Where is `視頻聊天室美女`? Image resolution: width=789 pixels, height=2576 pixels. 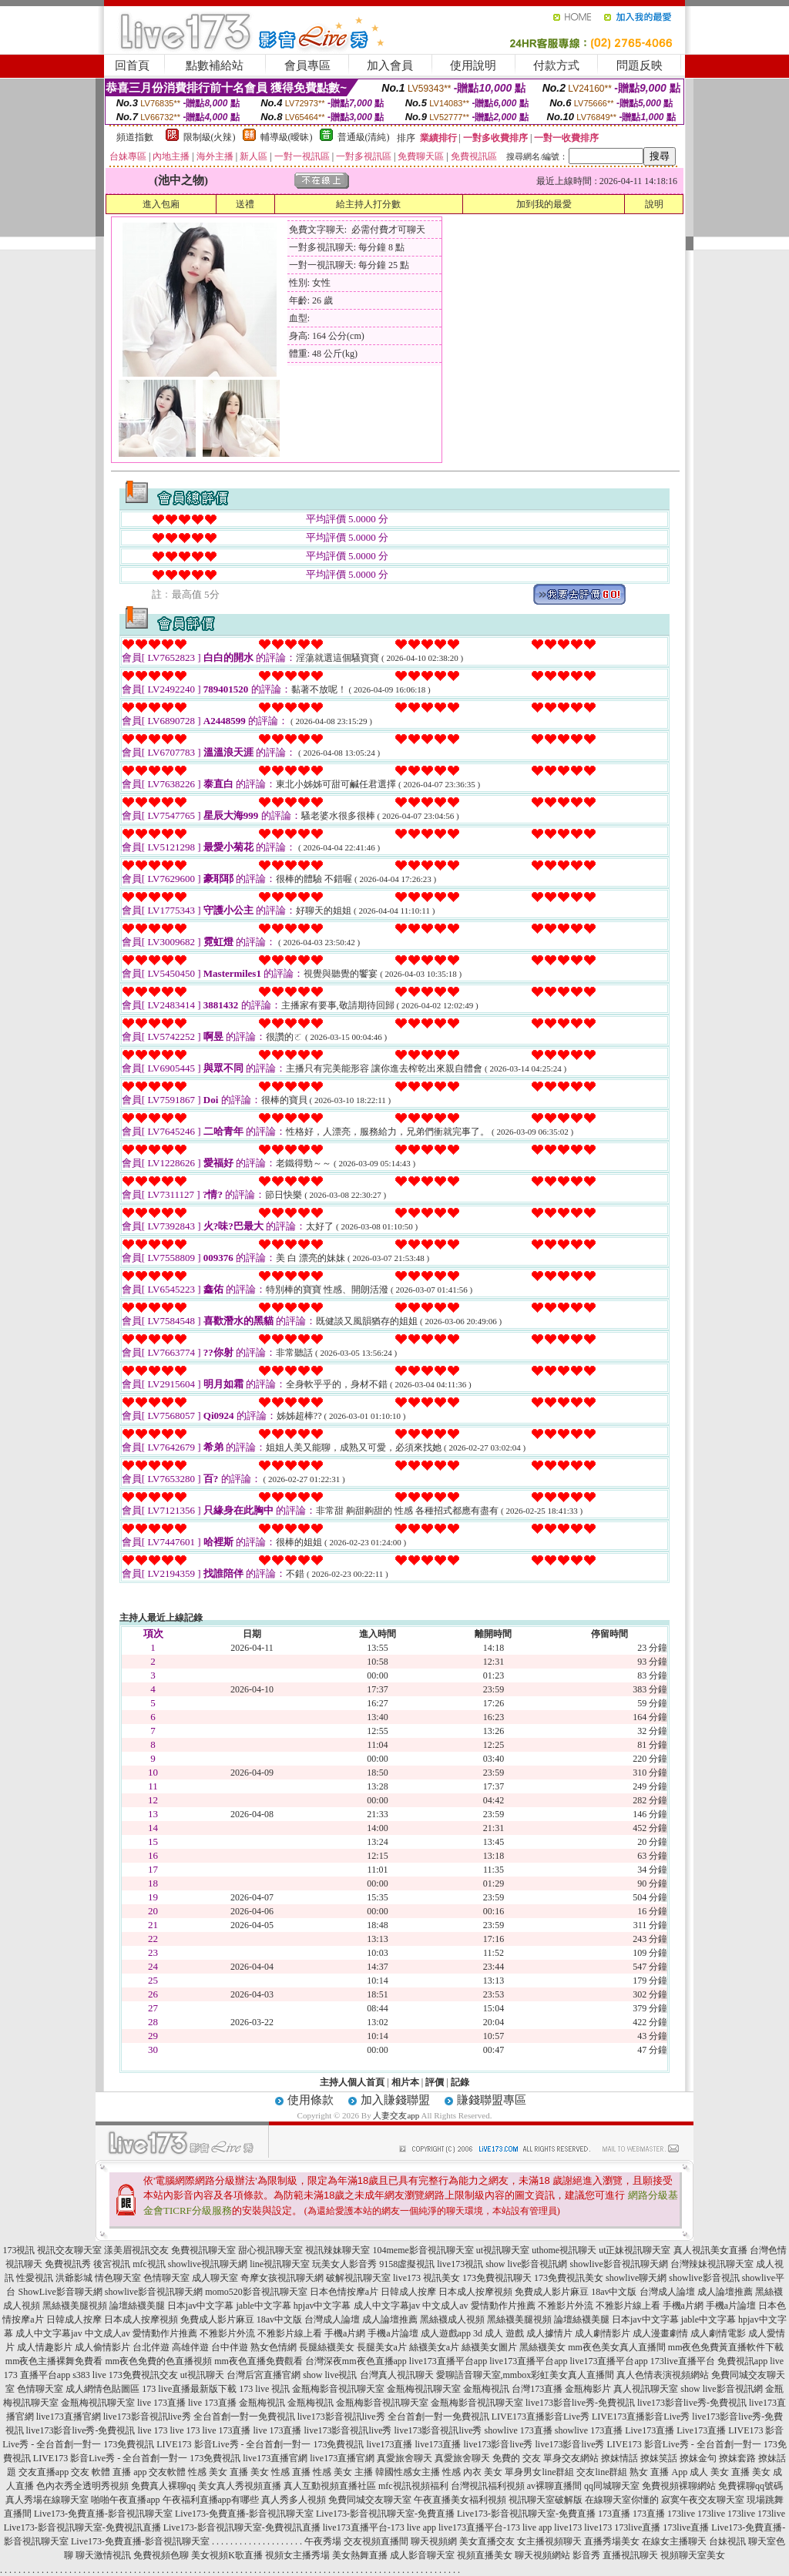 視頻聊天室美女 is located at coordinates (692, 2555).